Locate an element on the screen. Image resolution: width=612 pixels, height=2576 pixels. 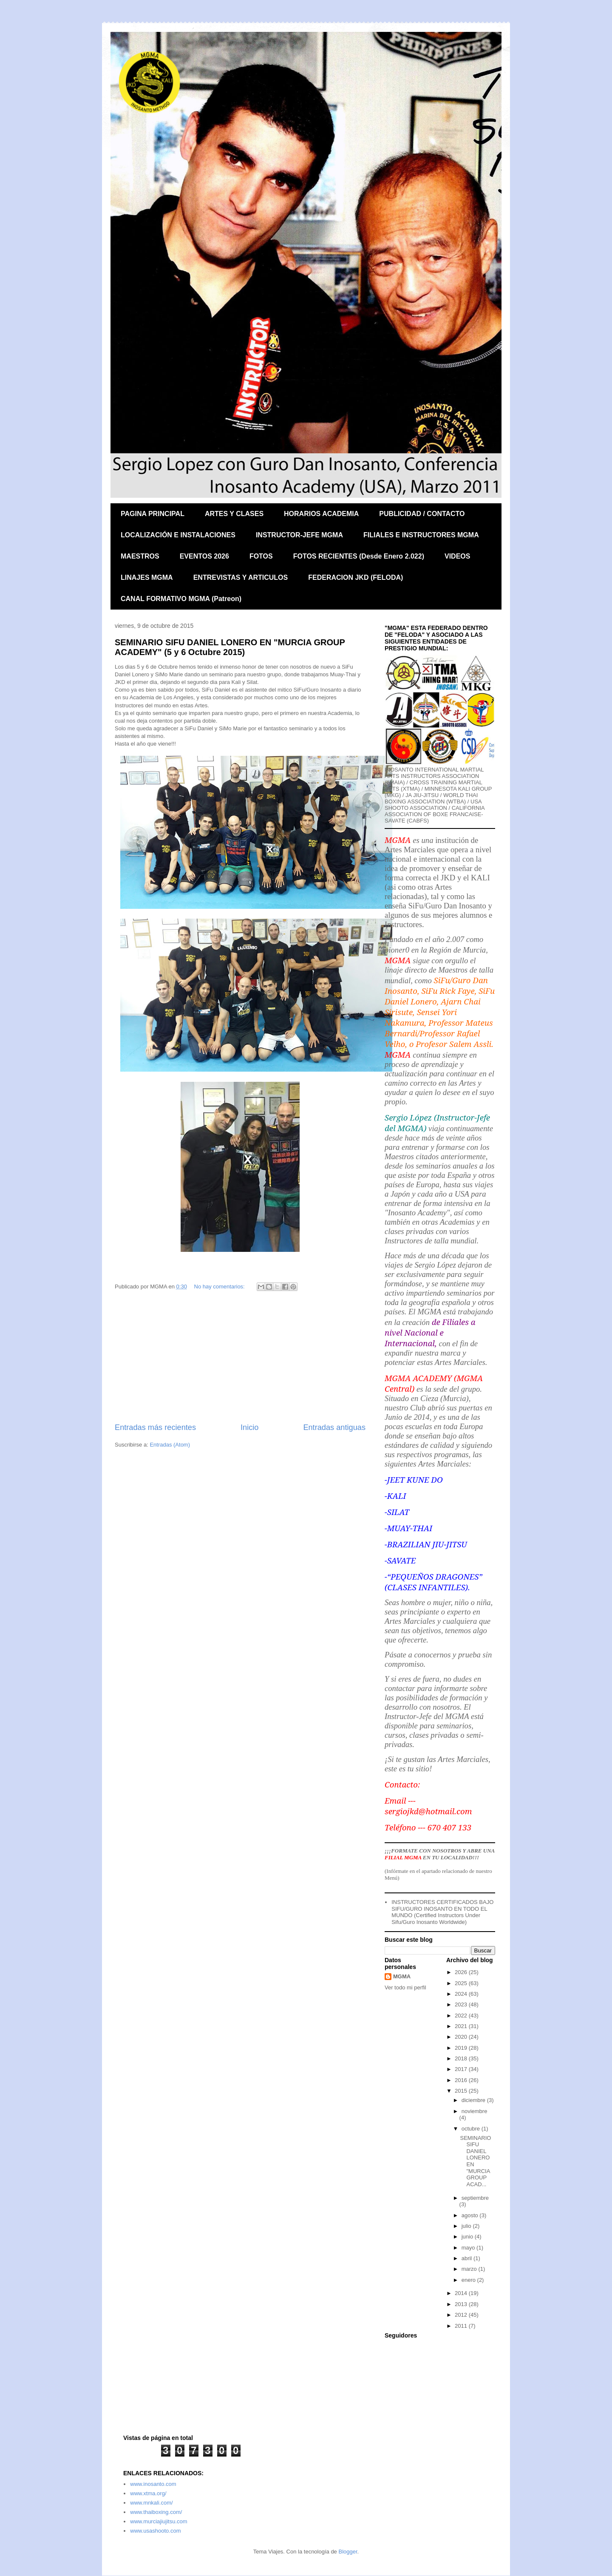
2012 is located at coordinates (462, 2315).